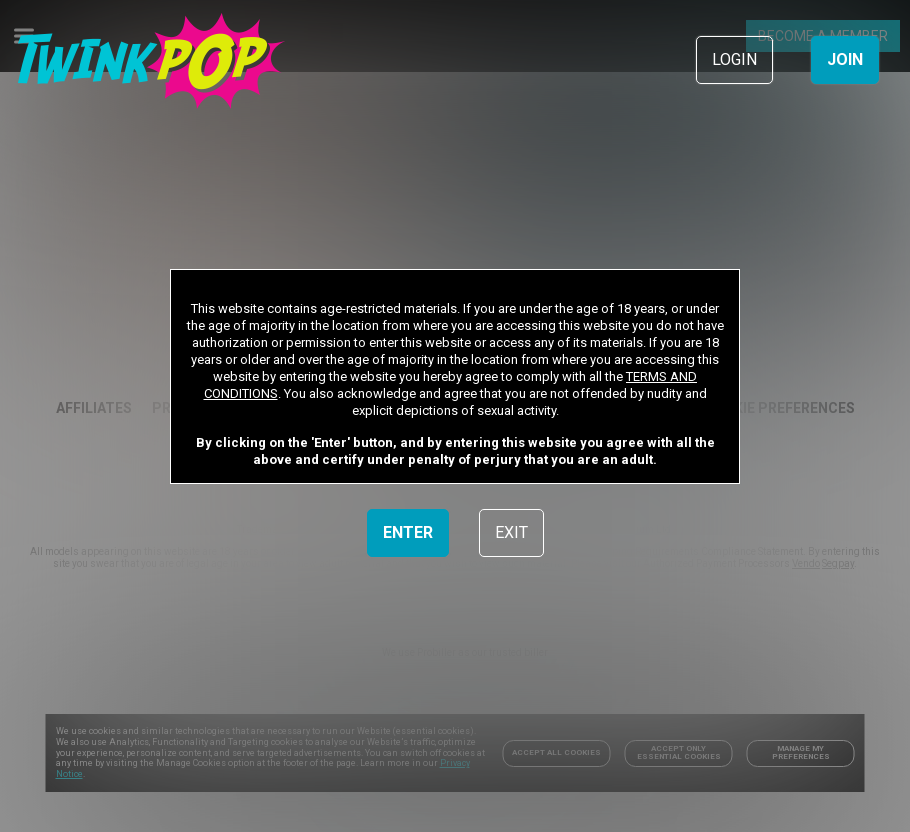 Image resolution: width=910 pixels, height=832 pixels. What do you see at coordinates (845, 59) in the screenshot?
I see `JOIN` at bounding box center [845, 59].